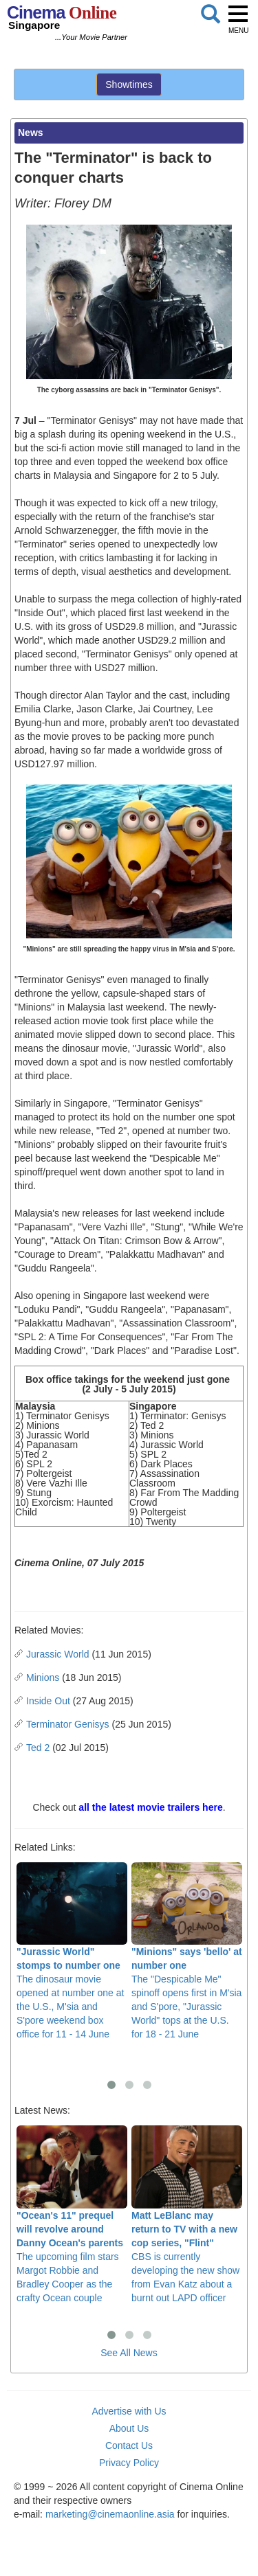 This screenshot has width=258, height=2576. What do you see at coordinates (110, 2514) in the screenshot?
I see `marketing@cinemaonline.asia` at bounding box center [110, 2514].